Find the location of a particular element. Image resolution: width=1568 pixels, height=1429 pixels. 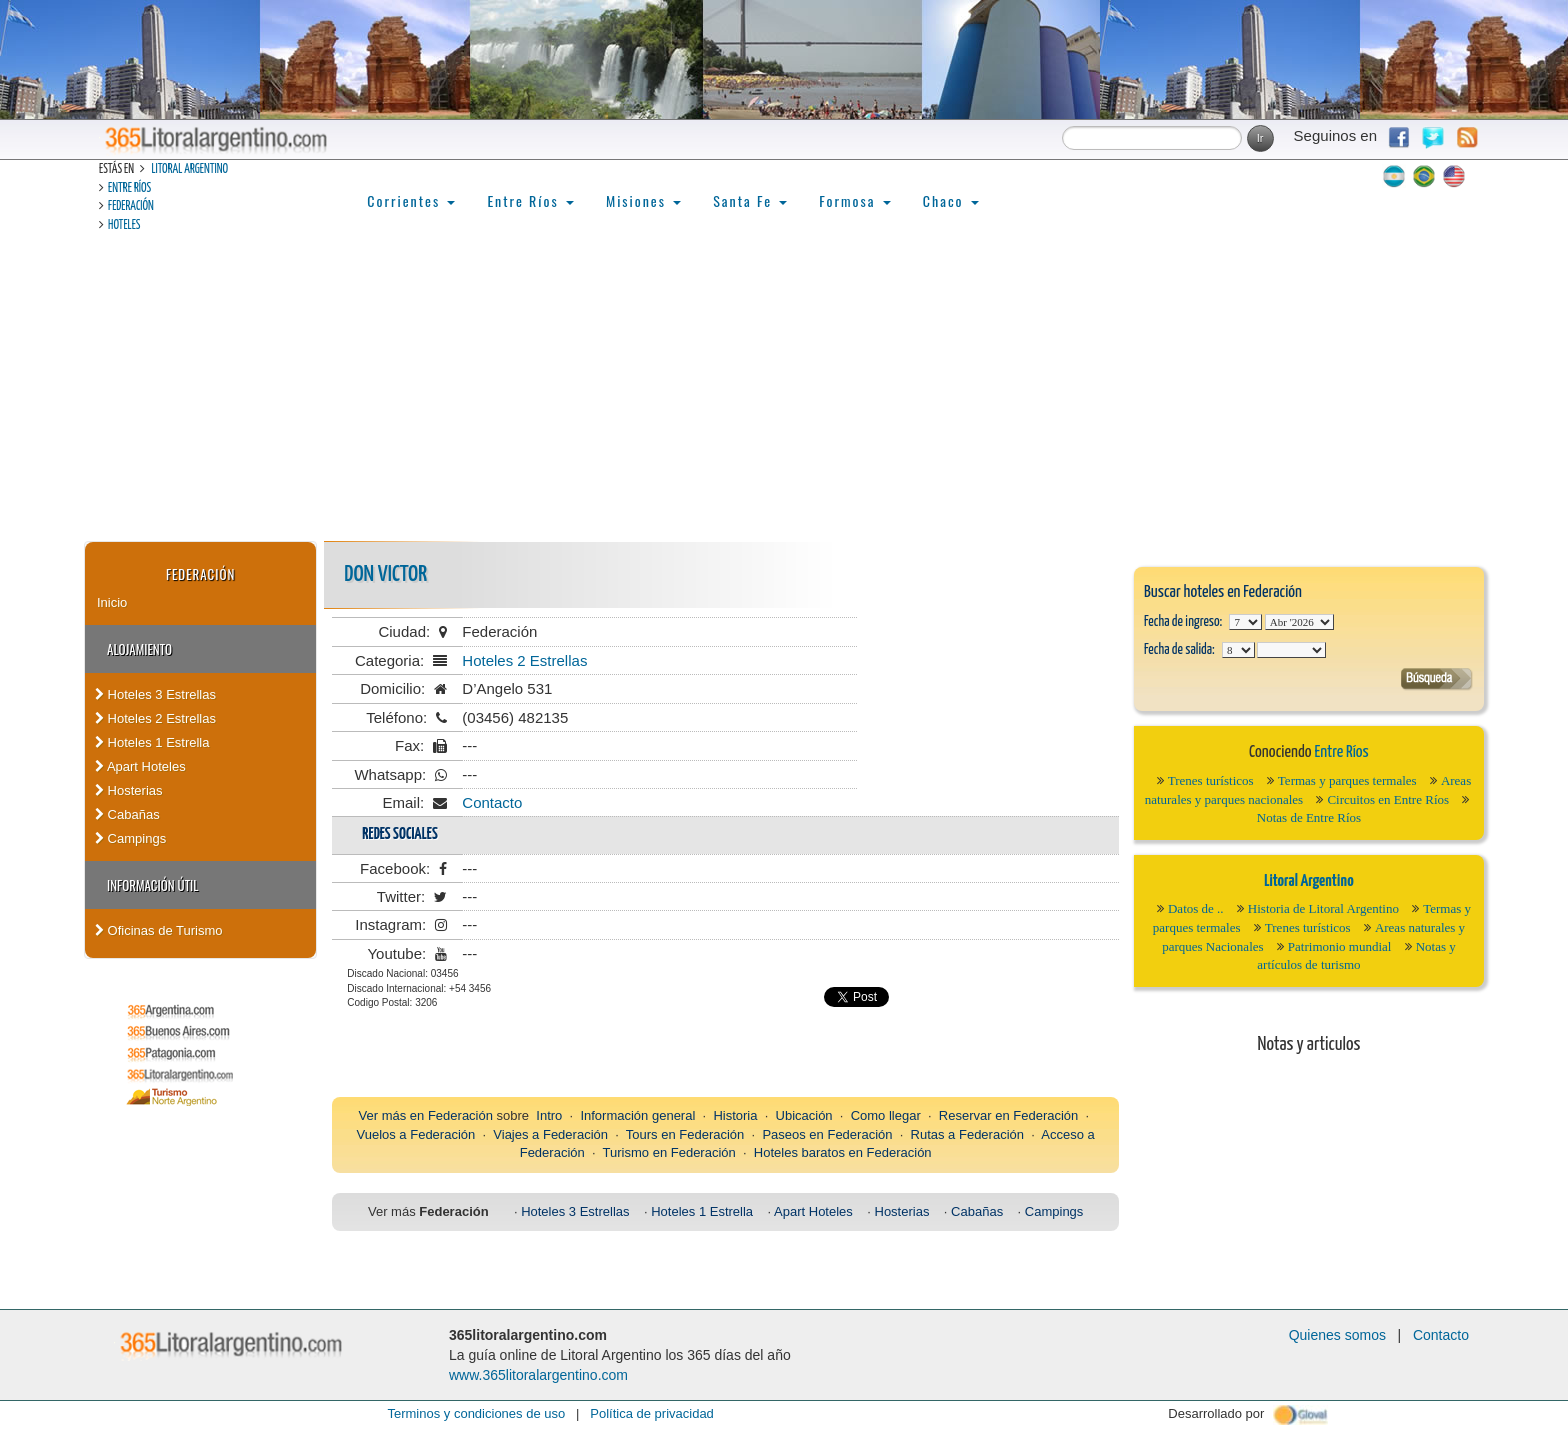

Hoteles baratos en Federación is located at coordinates (843, 1152).